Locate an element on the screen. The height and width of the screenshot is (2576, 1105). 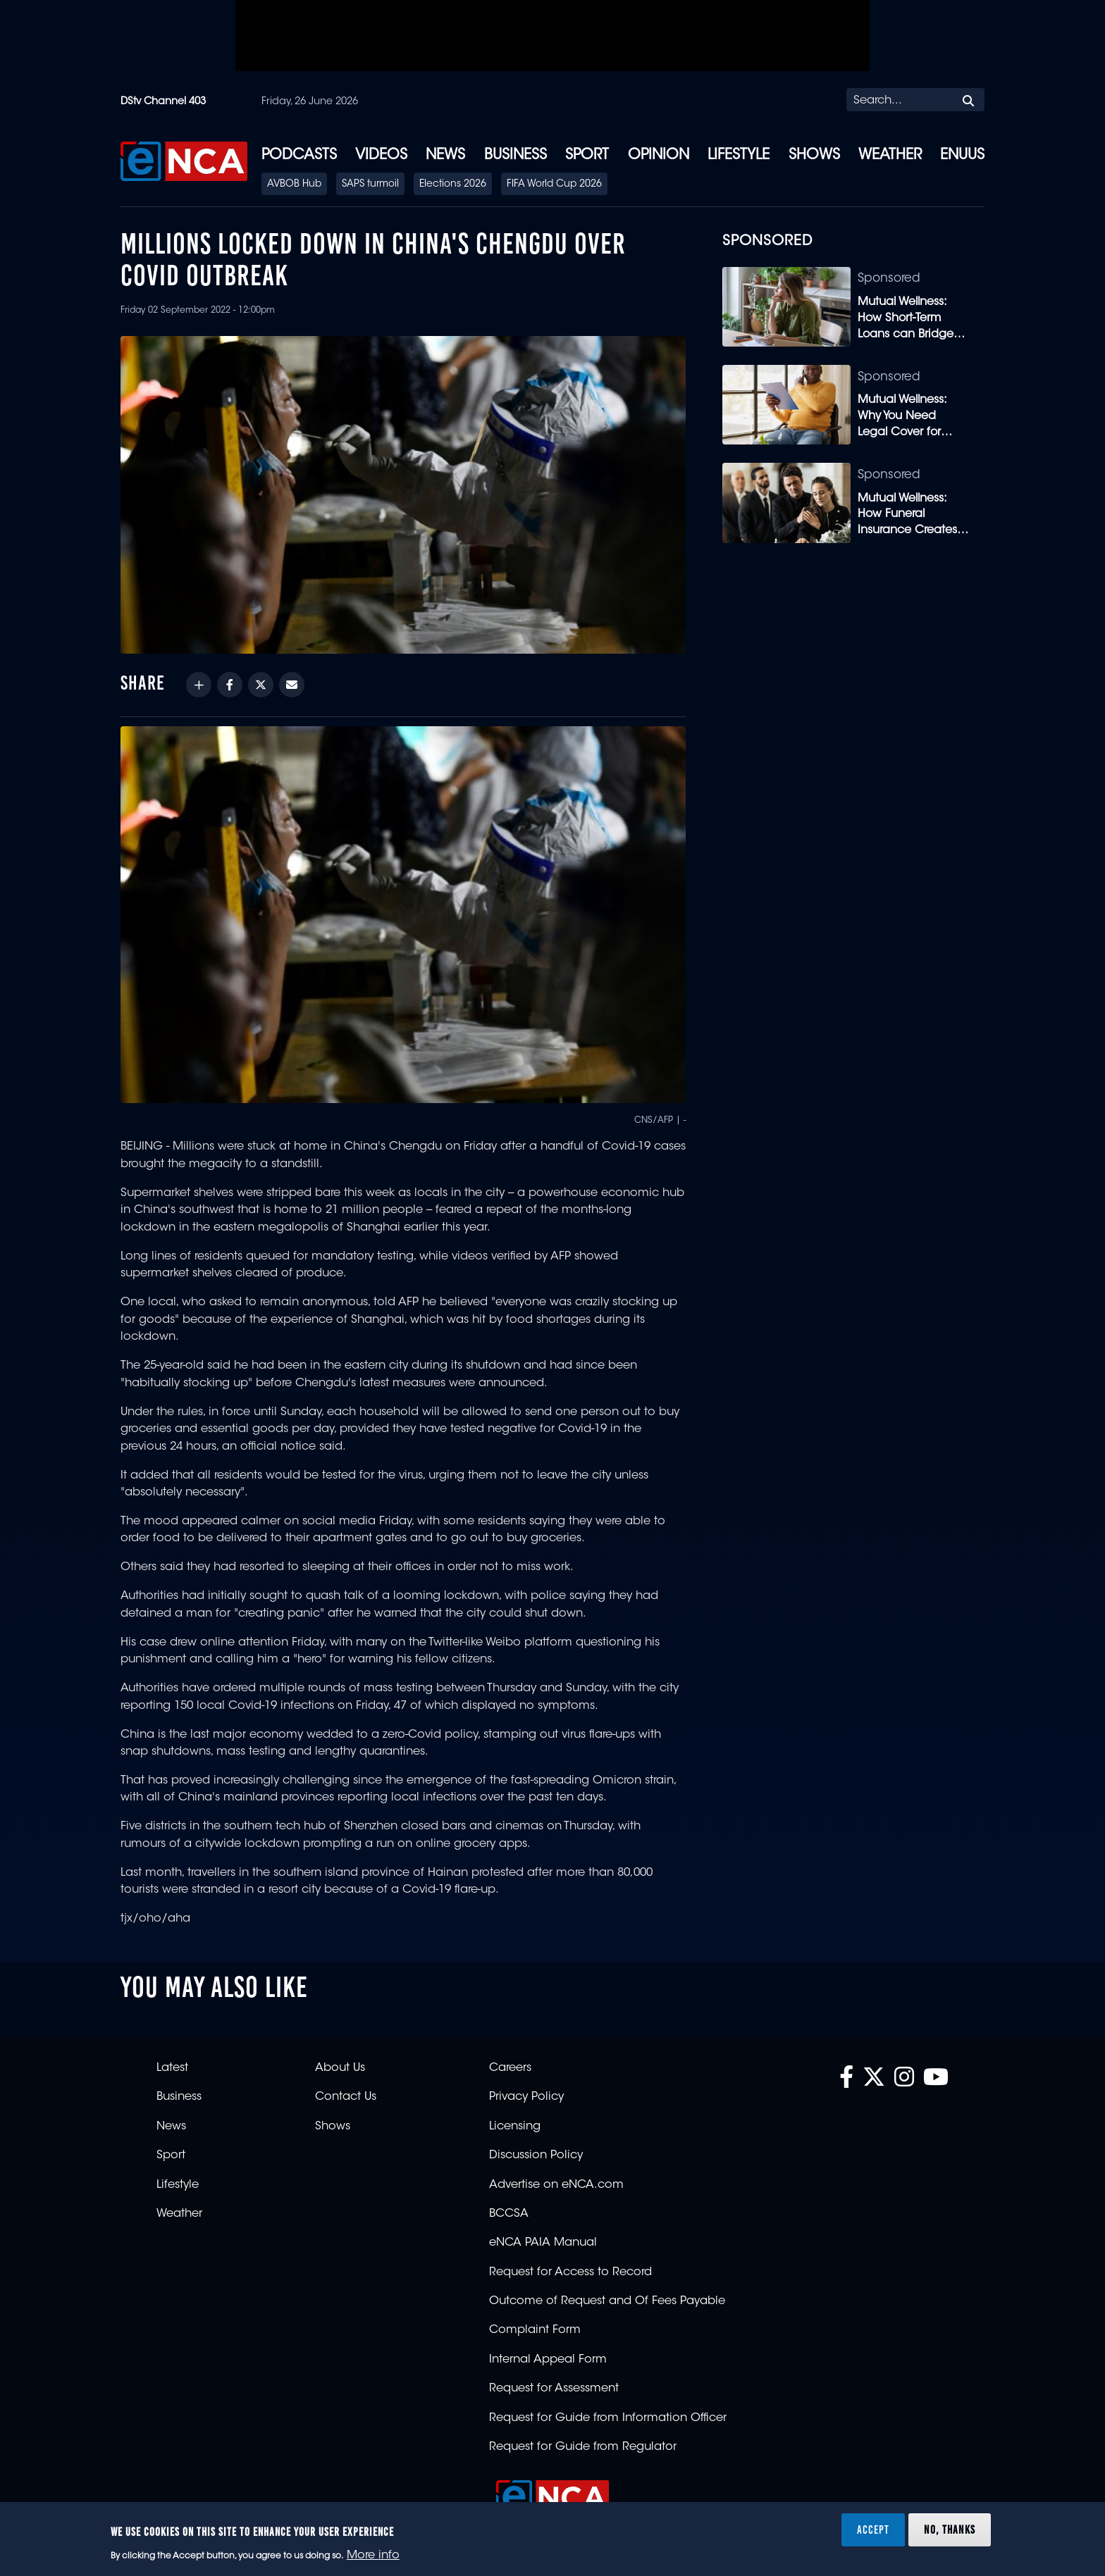
Licensing is located at coordinates (515, 2126).